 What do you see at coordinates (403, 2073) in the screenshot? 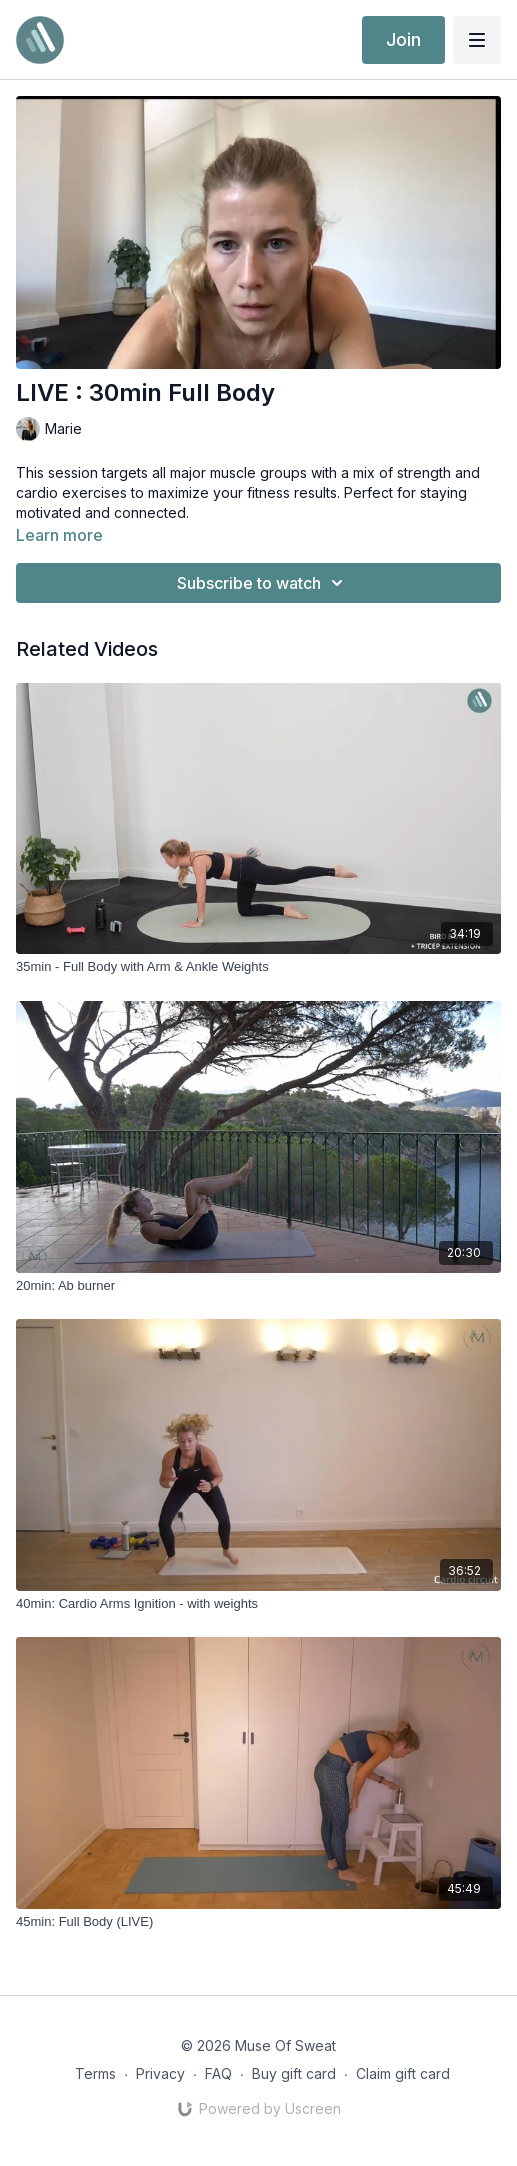
I see `Claim gift card` at bounding box center [403, 2073].